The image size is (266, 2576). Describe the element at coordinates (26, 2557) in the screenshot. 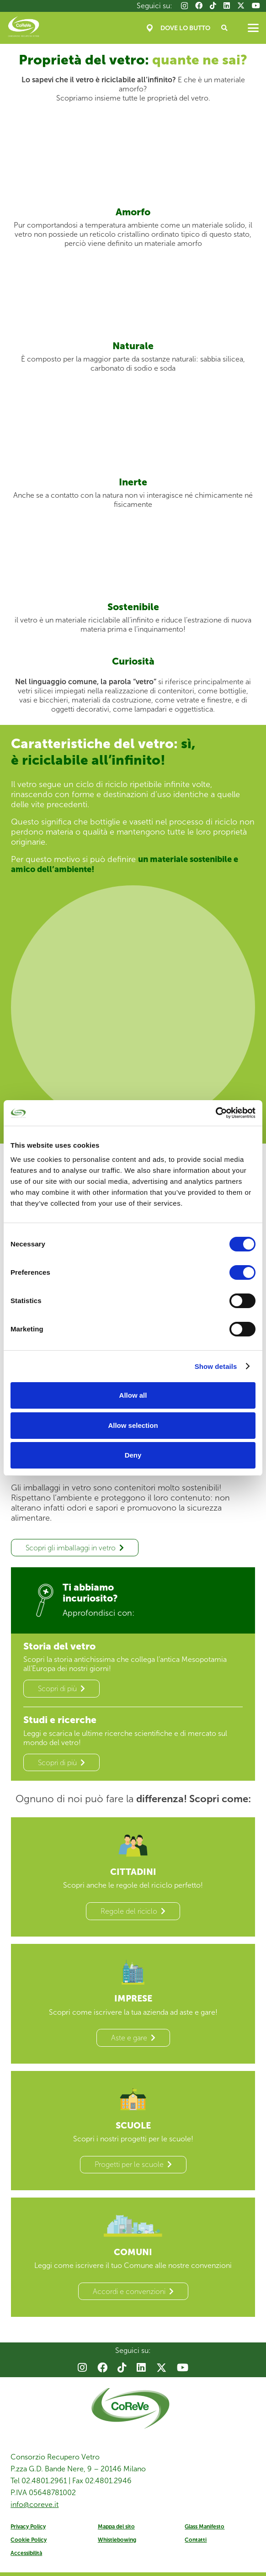

I see `Accessibilità` at that location.